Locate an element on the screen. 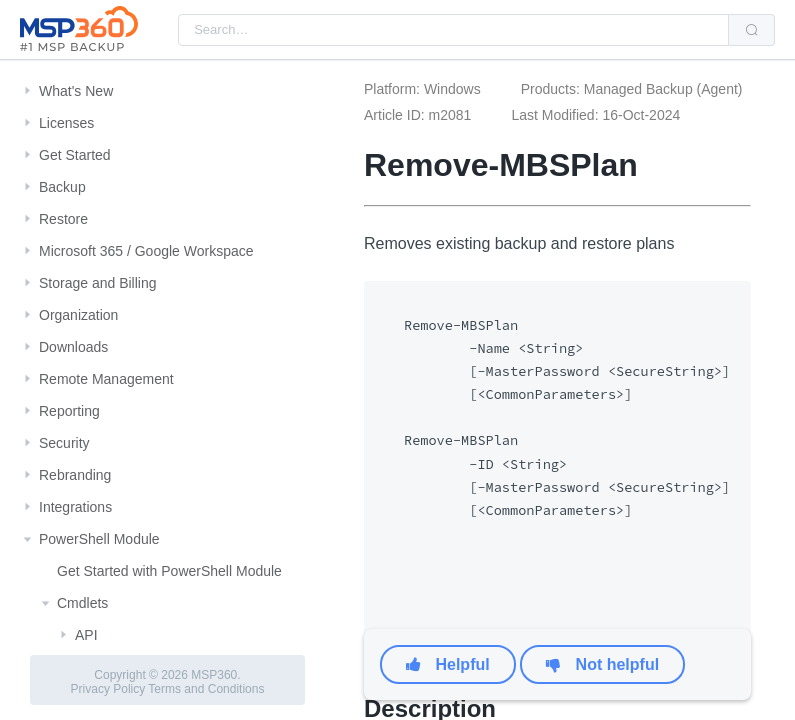  Backup is located at coordinates (62, 187).